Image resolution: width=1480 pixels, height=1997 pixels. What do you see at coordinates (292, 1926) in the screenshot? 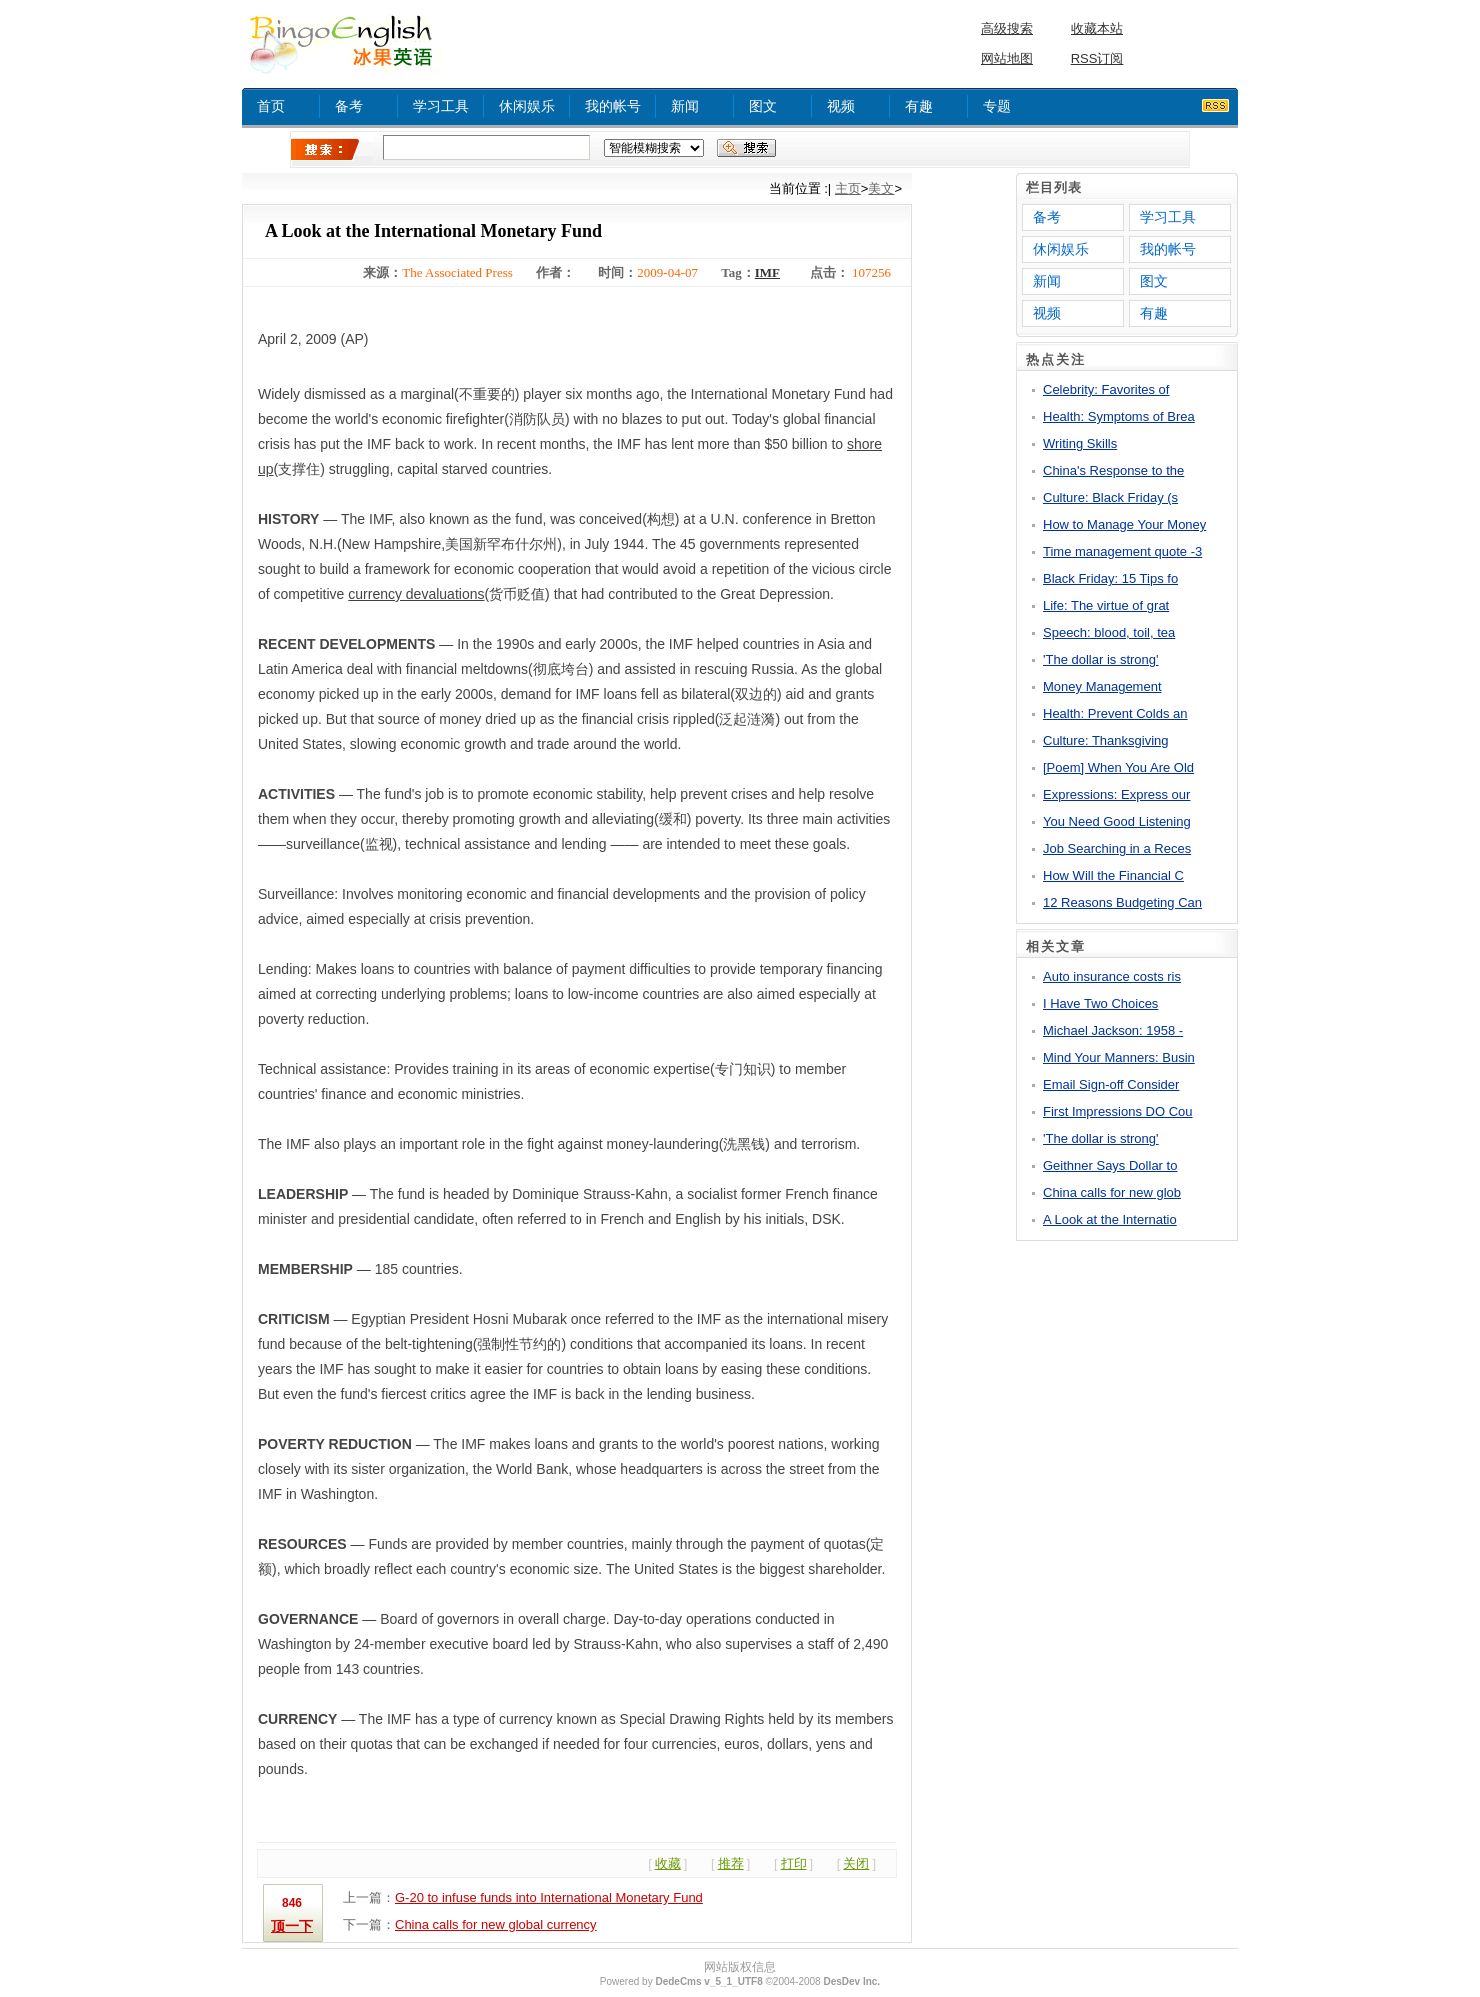
I see `顶一下` at bounding box center [292, 1926].